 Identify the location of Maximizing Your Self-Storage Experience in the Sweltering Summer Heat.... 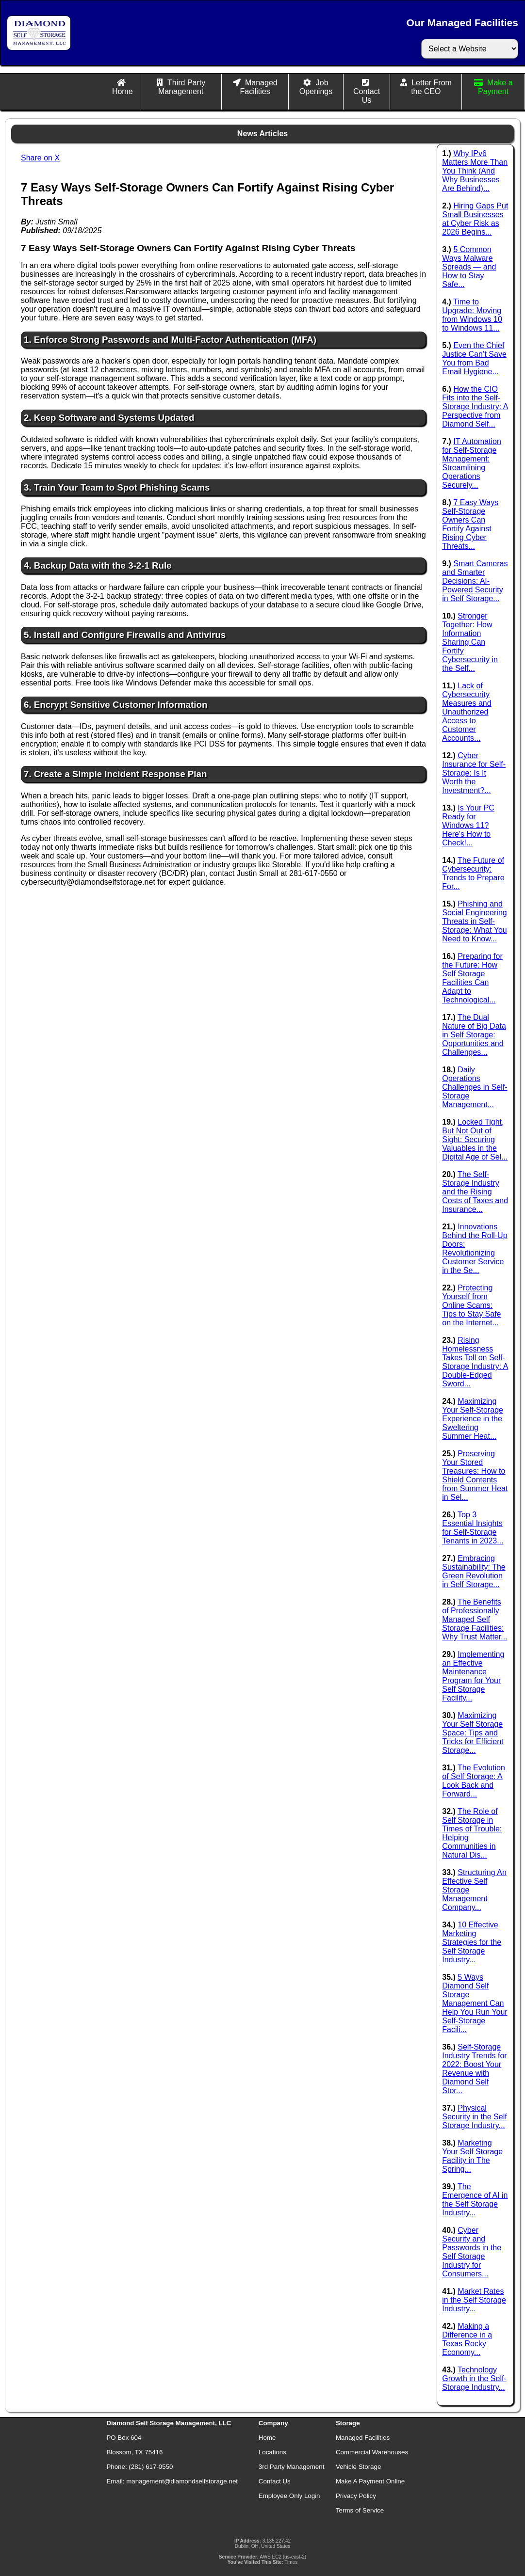
(472, 1418).